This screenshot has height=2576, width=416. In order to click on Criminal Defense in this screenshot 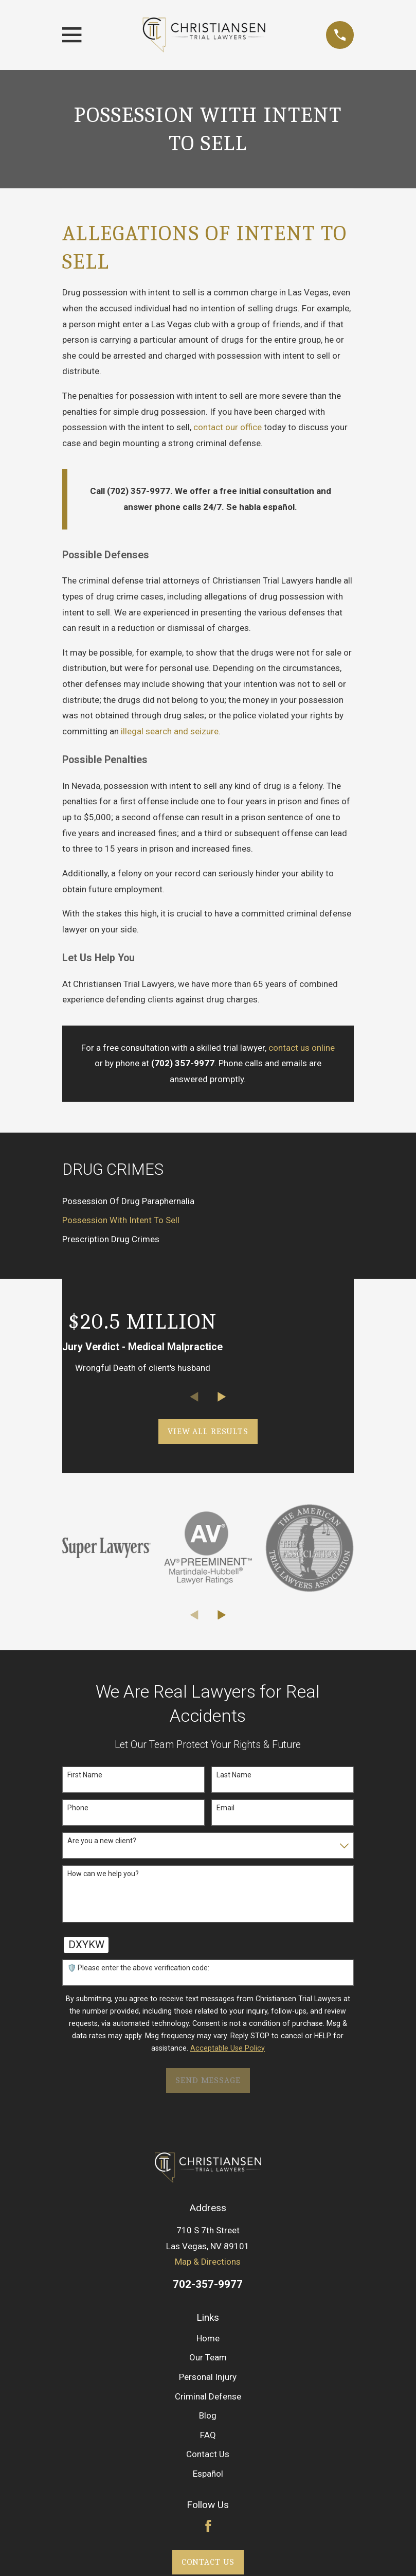, I will do `click(208, 2396)`.